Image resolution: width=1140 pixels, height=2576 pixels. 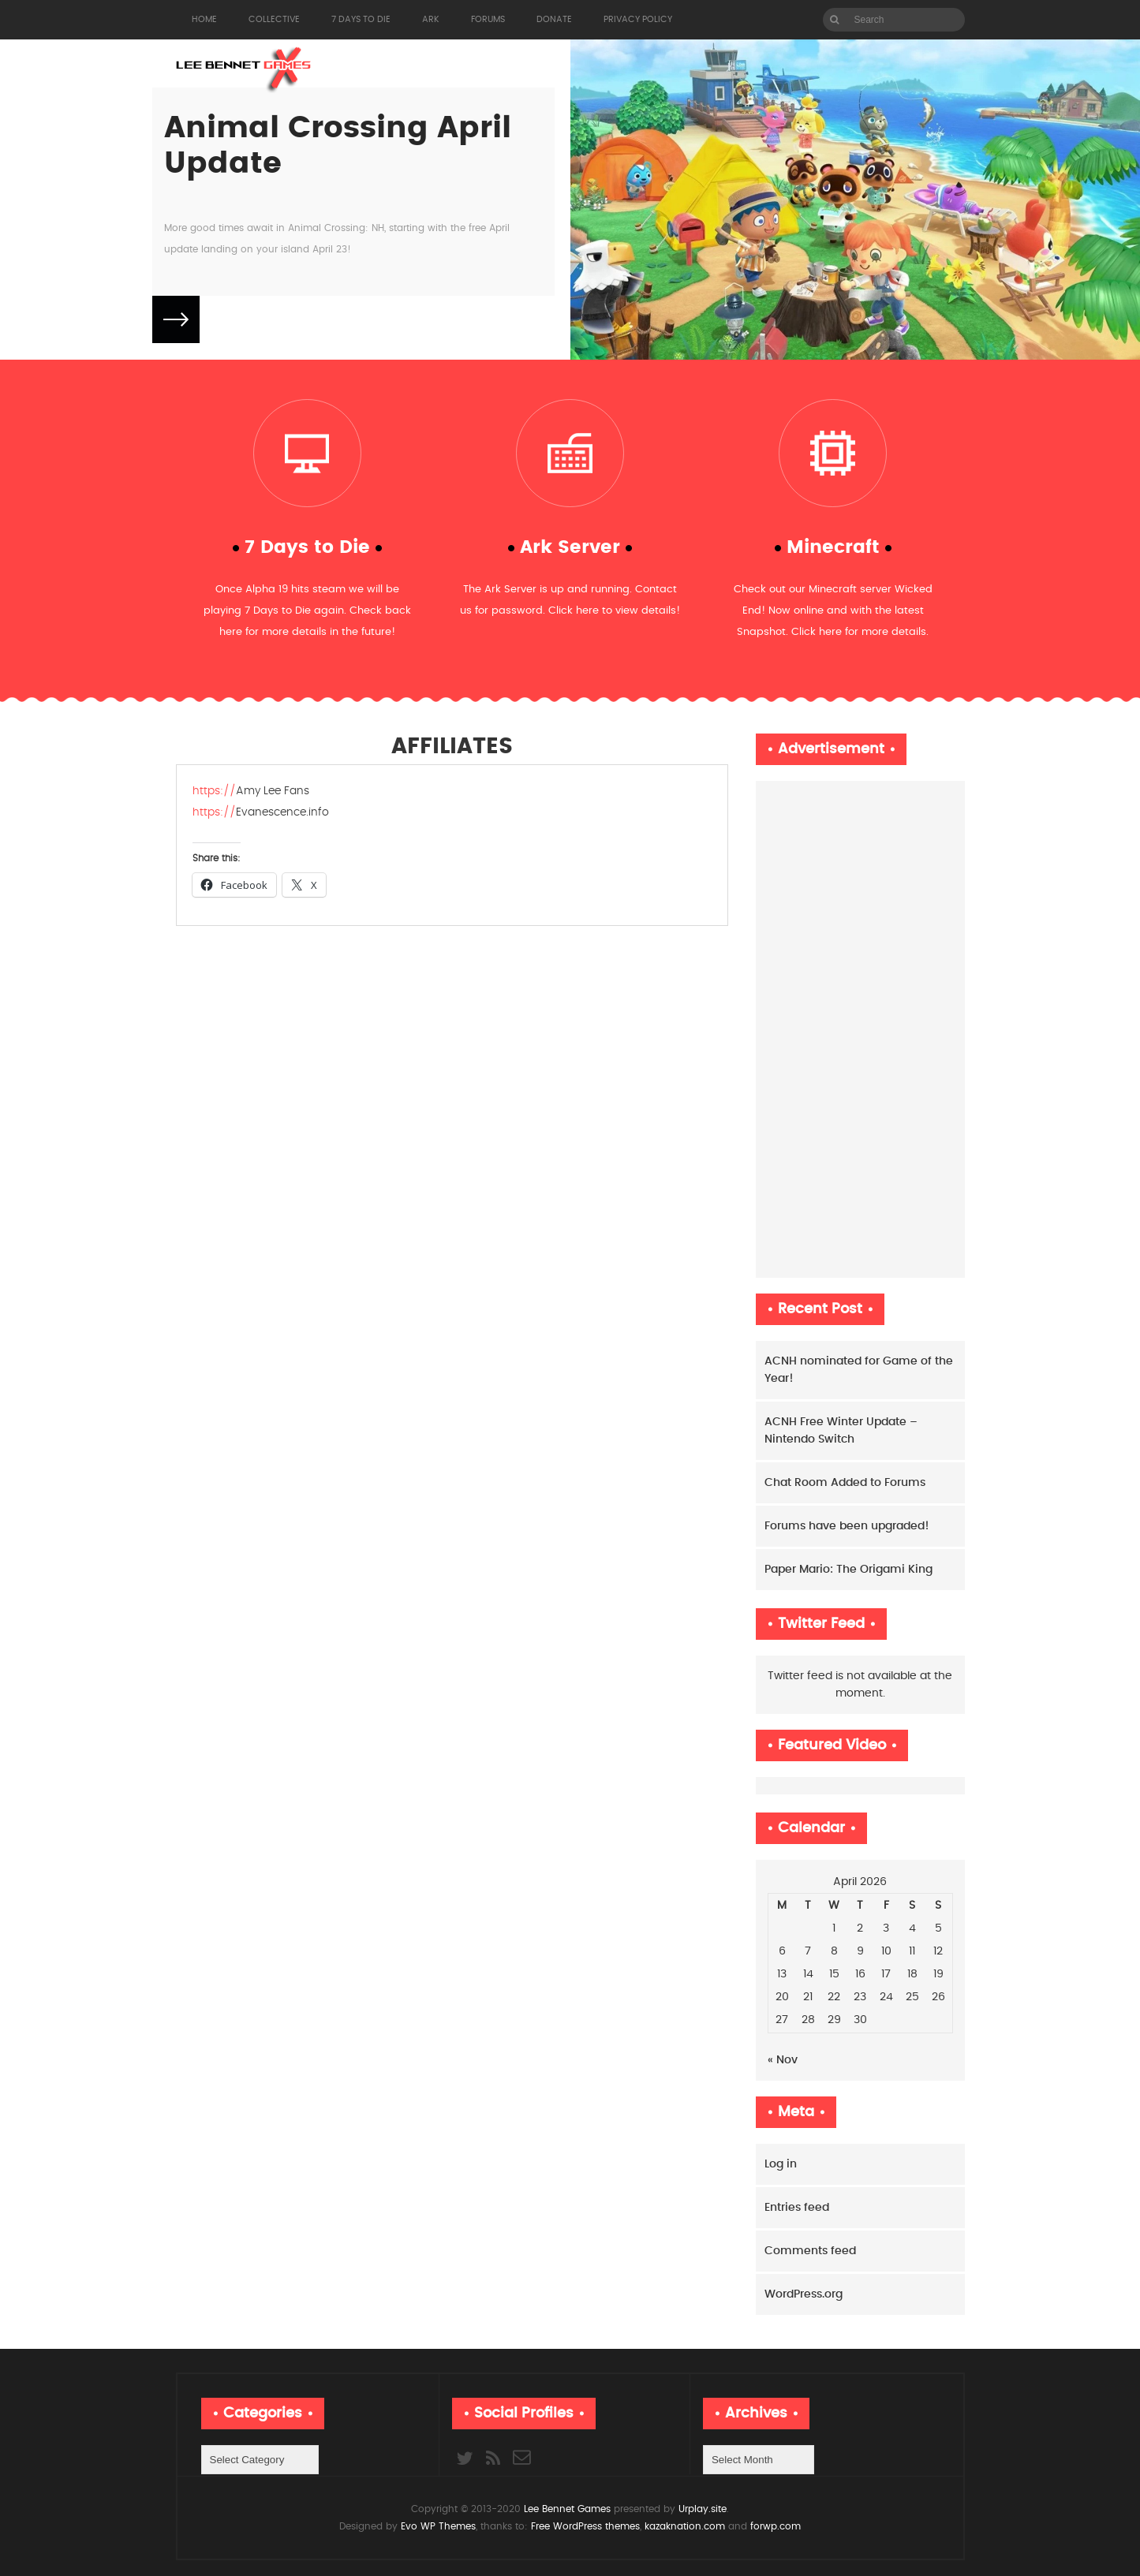 What do you see at coordinates (701, 2509) in the screenshot?
I see `Urplay.site` at bounding box center [701, 2509].